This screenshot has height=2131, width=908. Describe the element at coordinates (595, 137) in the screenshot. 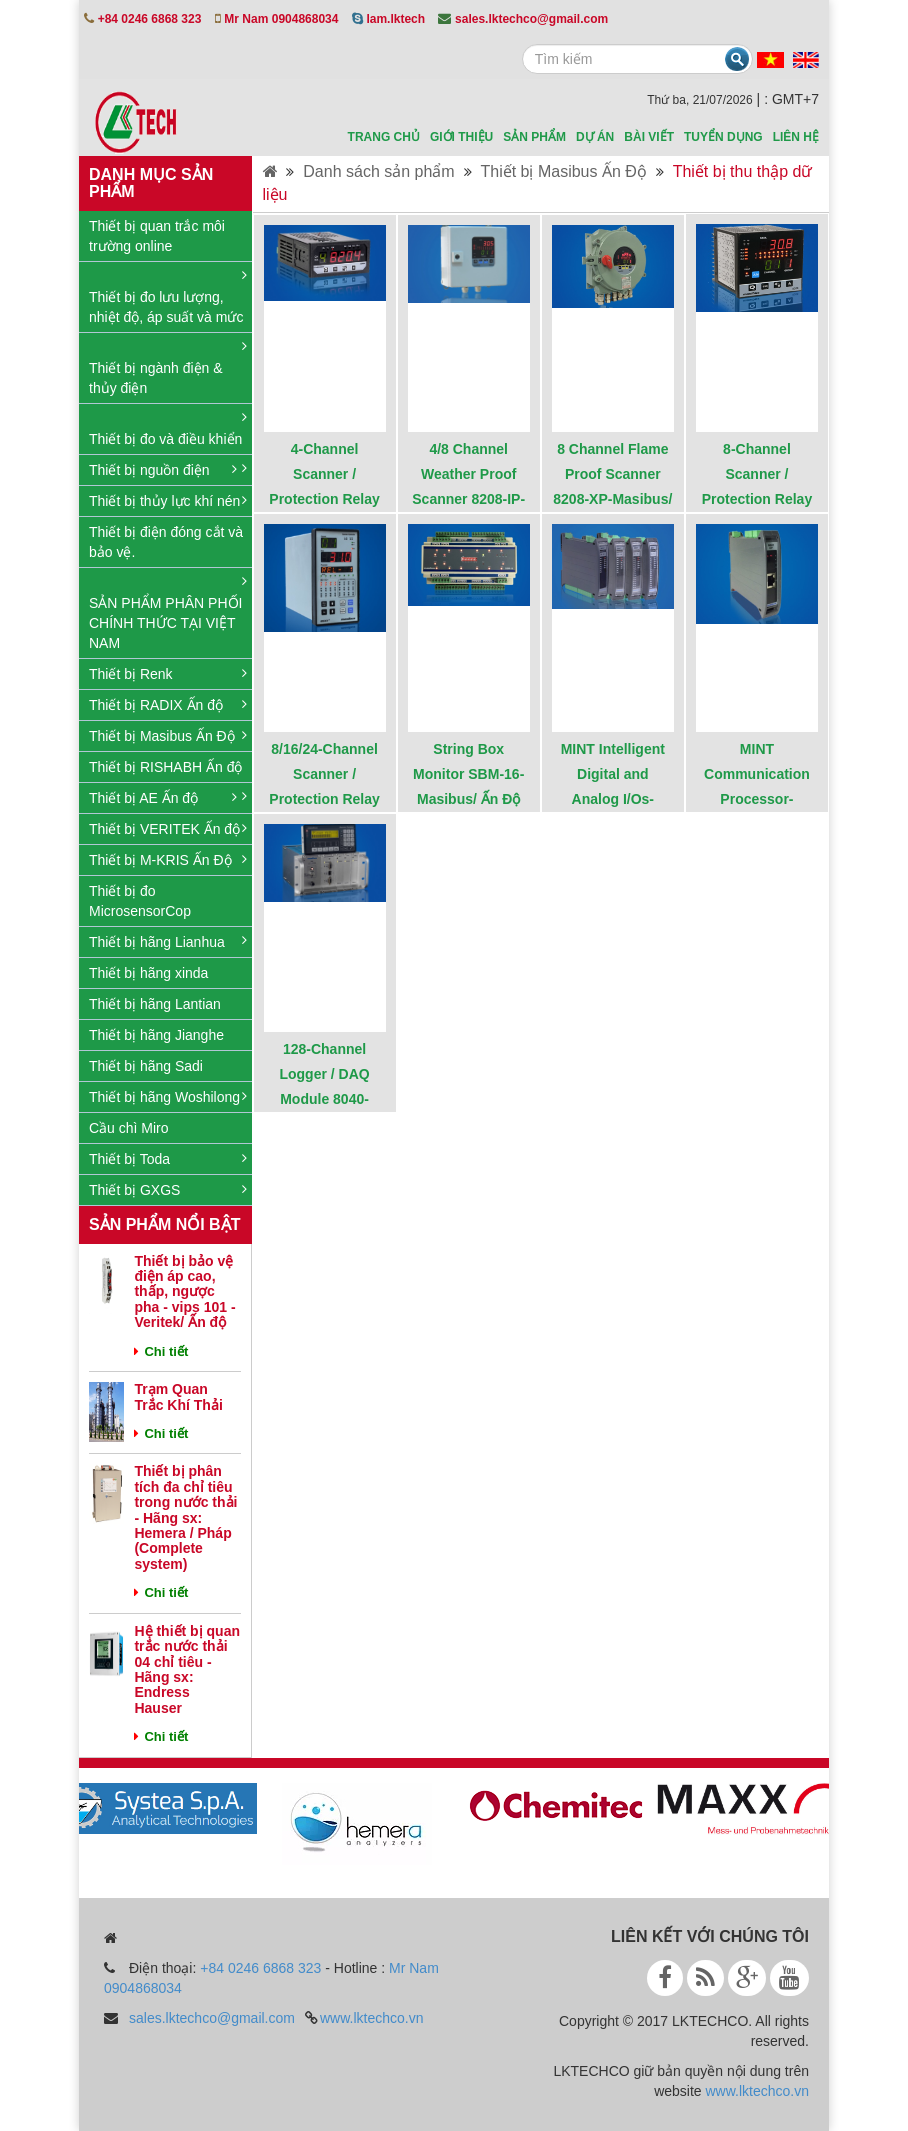

I see `Dự án` at that location.